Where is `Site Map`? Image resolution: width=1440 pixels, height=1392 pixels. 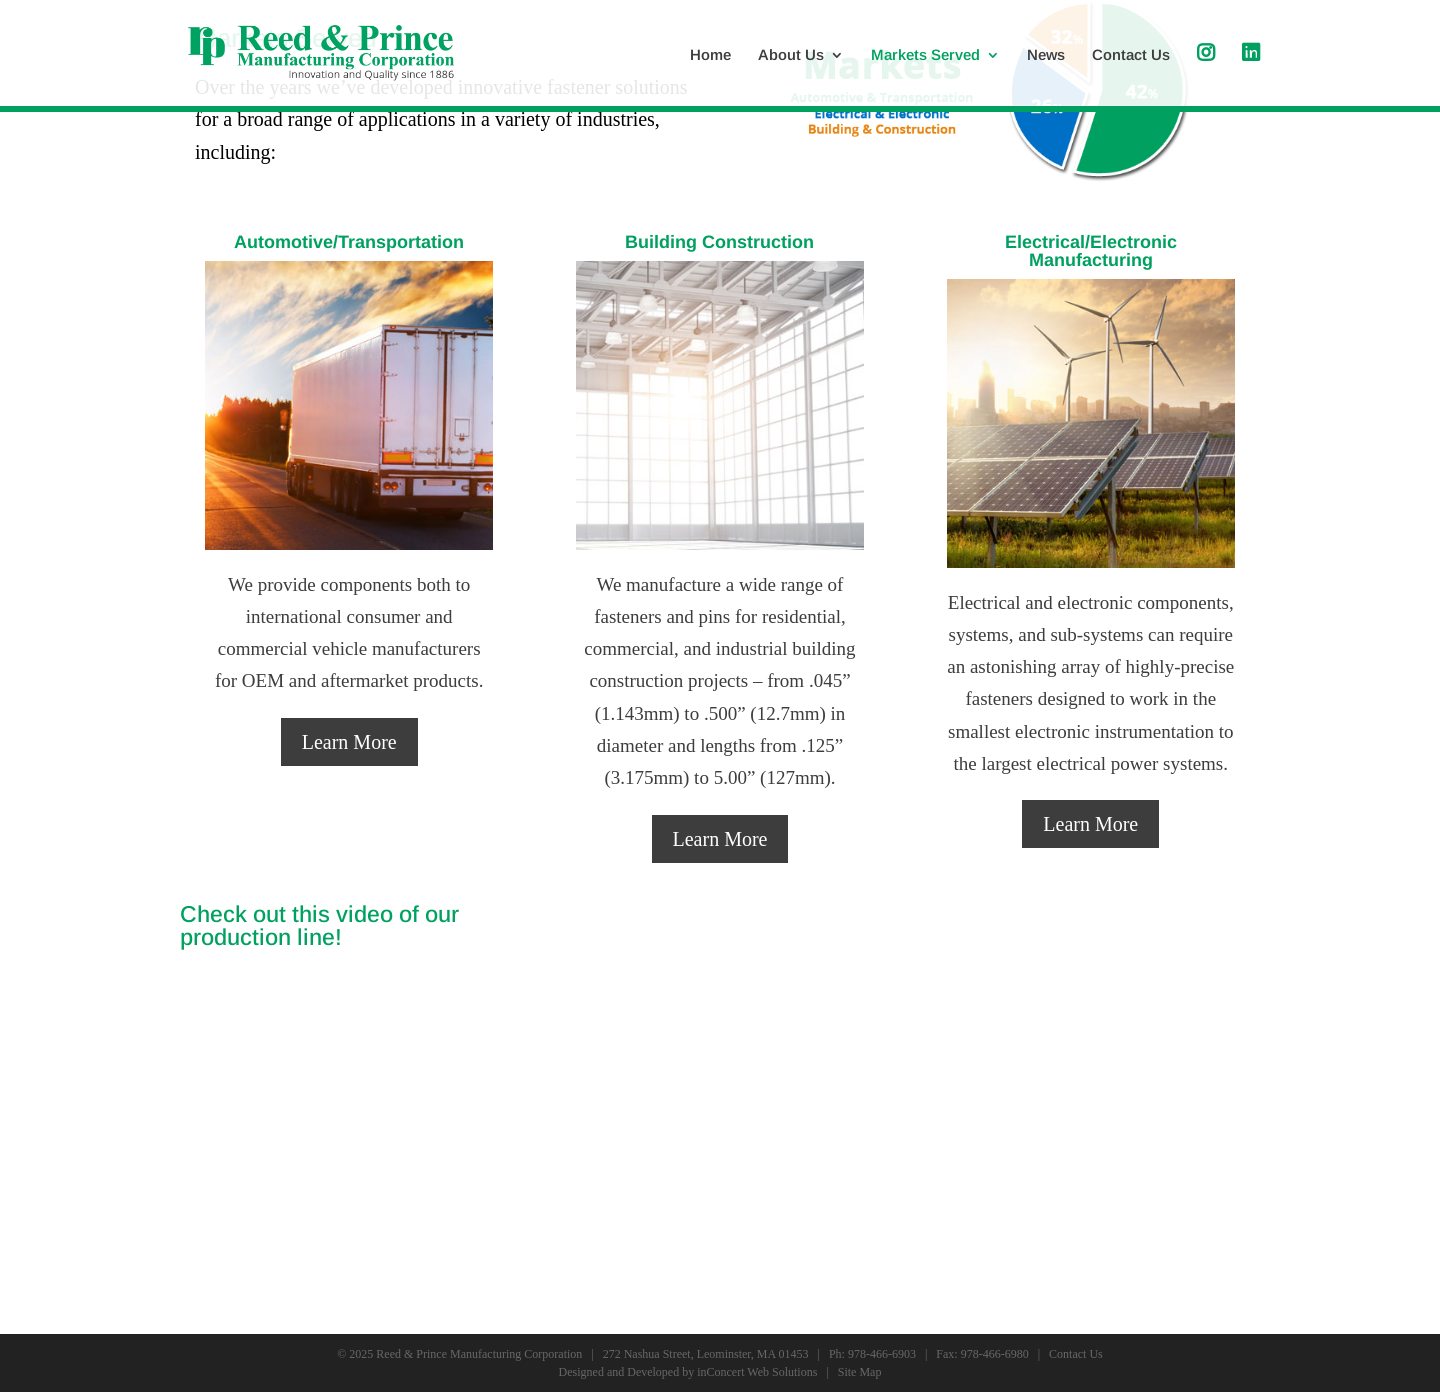
Site Map is located at coordinates (860, 1372).